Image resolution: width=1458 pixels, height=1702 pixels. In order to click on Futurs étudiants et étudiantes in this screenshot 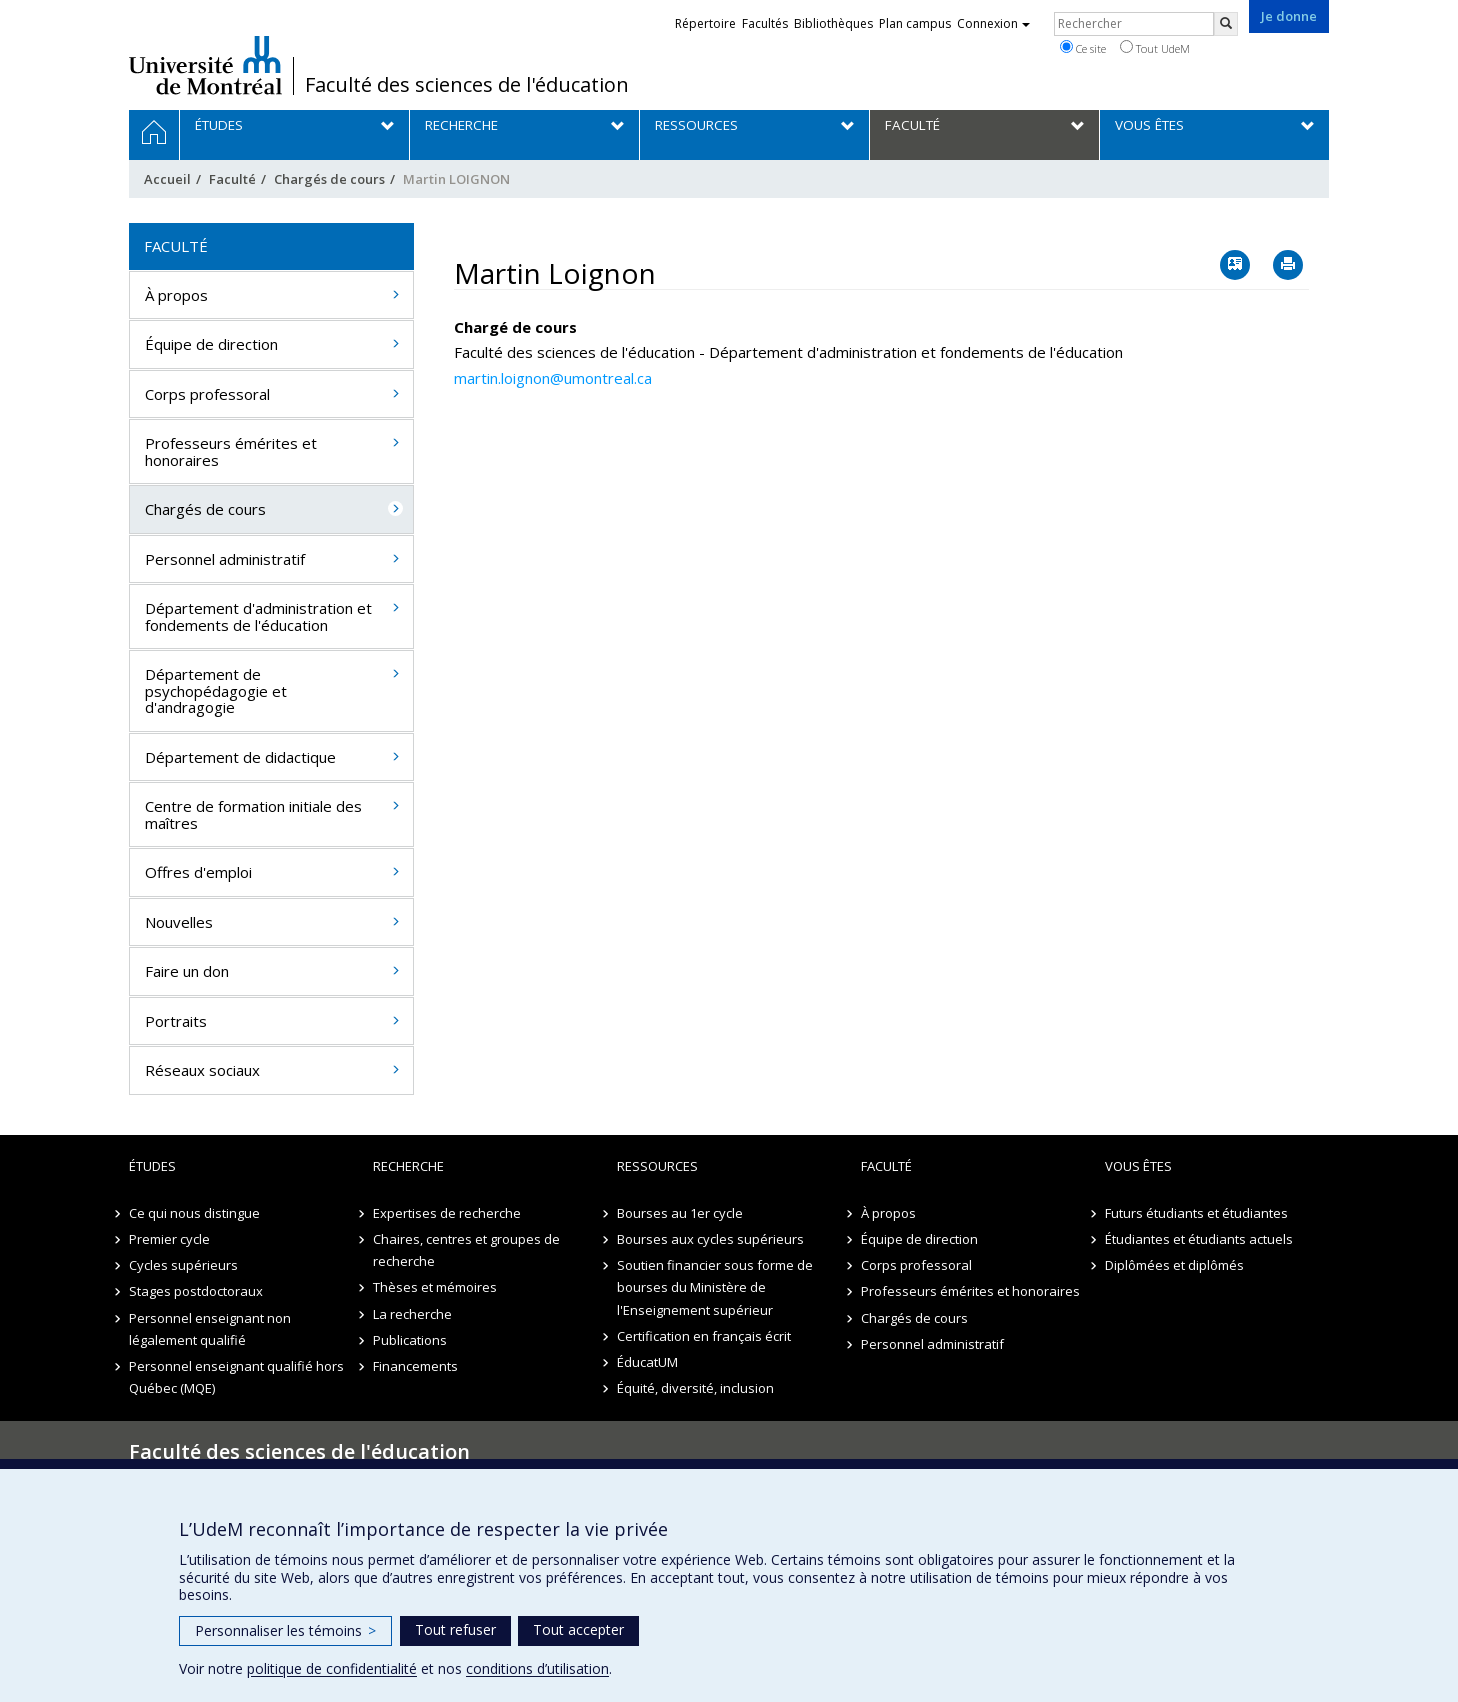, I will do `click(1196, 1213)`.